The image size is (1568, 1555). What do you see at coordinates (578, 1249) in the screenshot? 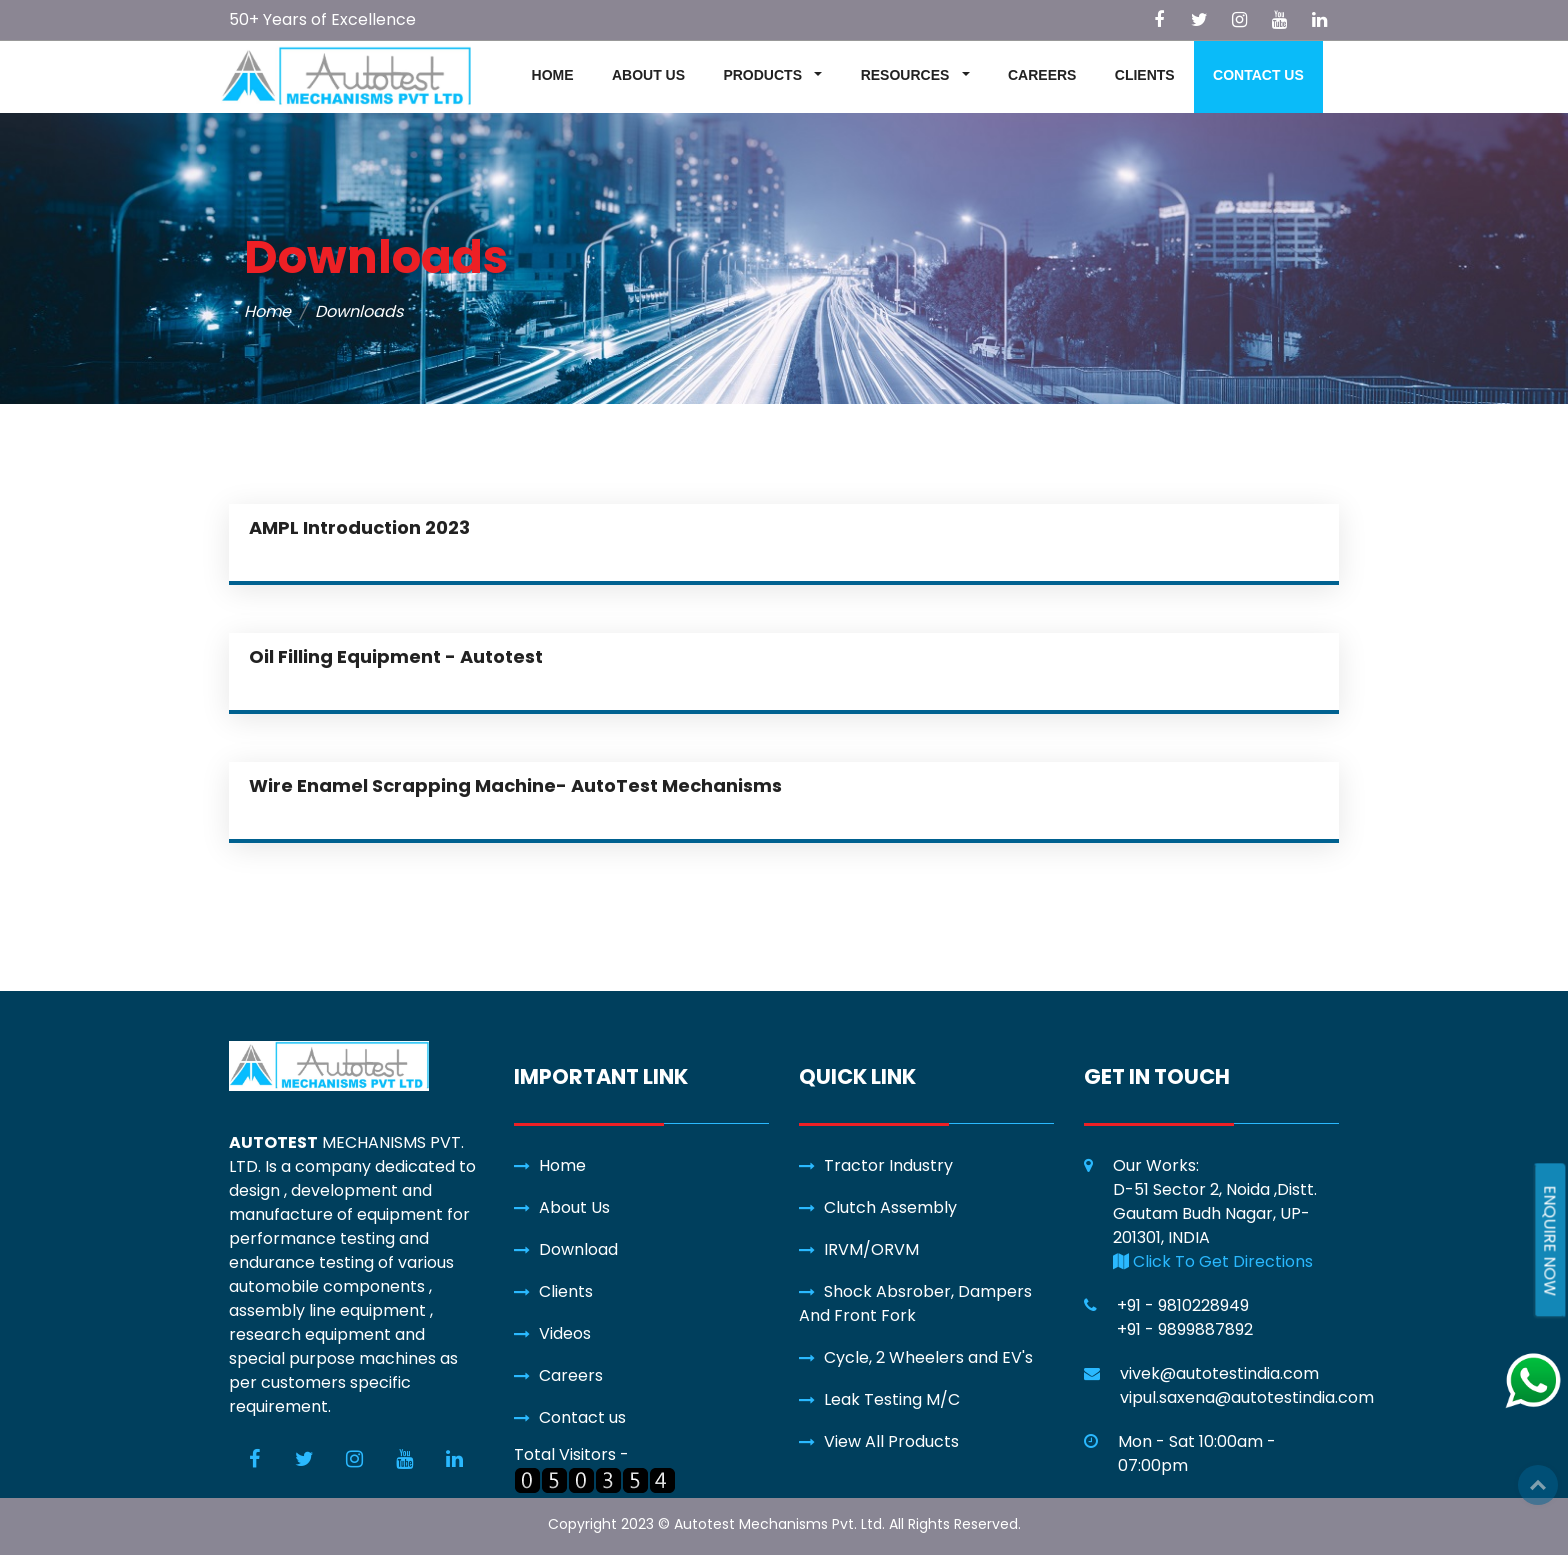
I see `Download` at bounding box center [578, 1249].